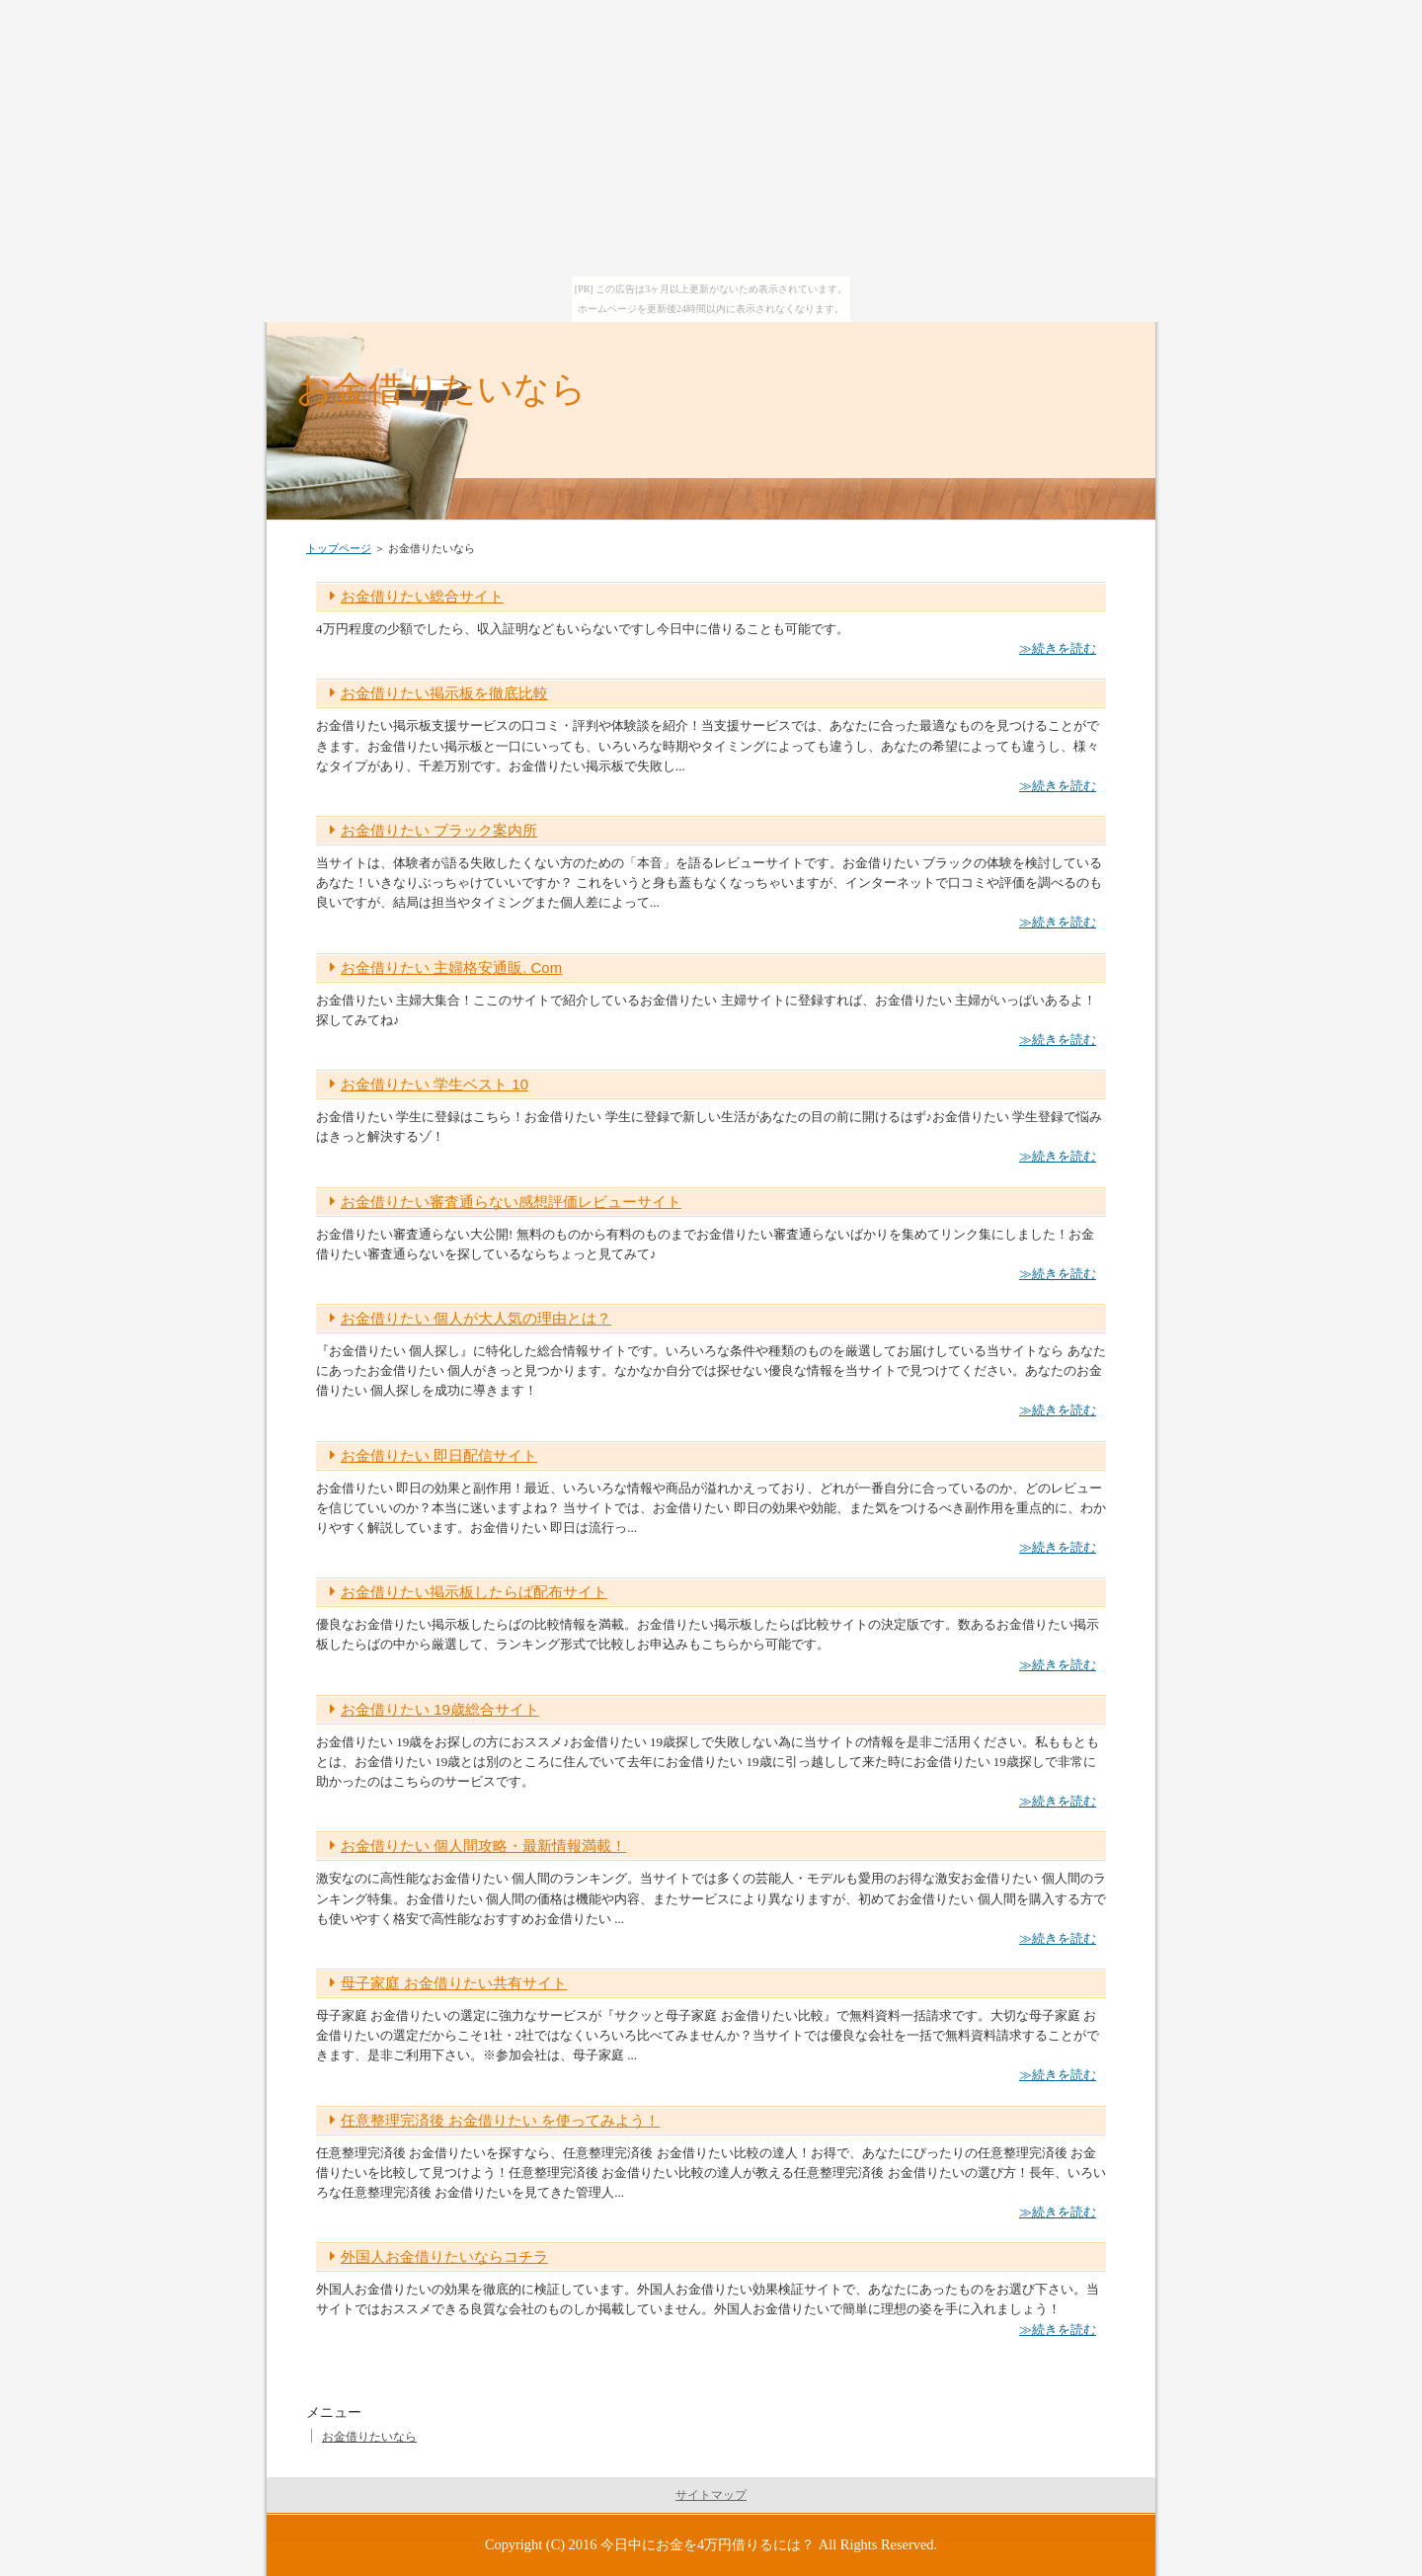  What do you see at coordinates (439, 1455) in the screenshot?
I see `お金借りたい 即日配信サイト` at bounding box center [439, 1455].